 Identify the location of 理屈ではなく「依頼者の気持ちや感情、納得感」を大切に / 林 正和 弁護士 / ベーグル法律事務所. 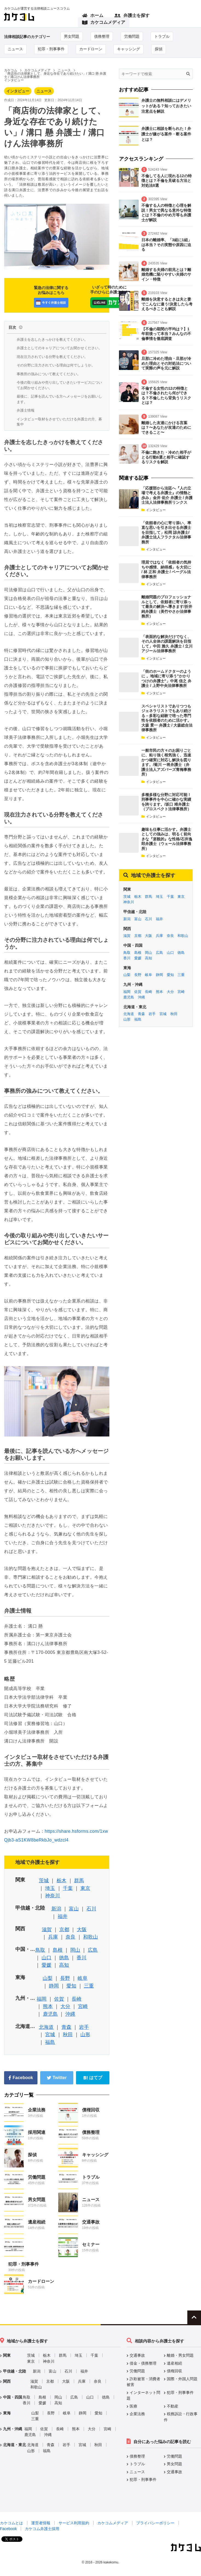
(166, 569).